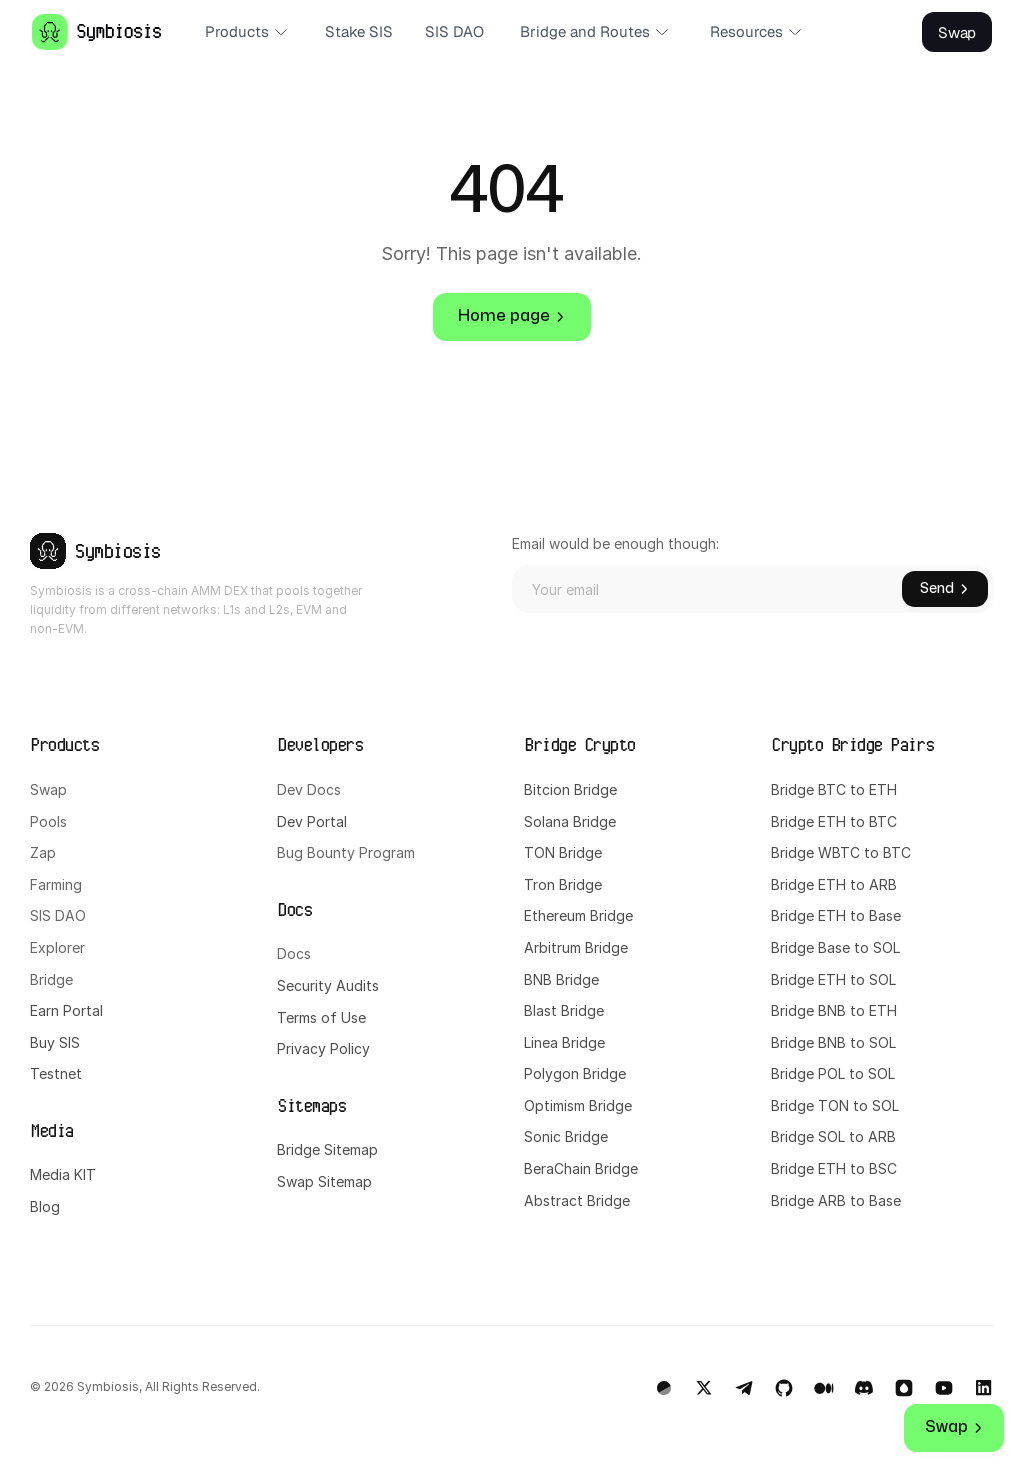  I want to click on Docs, so click(294, 953).